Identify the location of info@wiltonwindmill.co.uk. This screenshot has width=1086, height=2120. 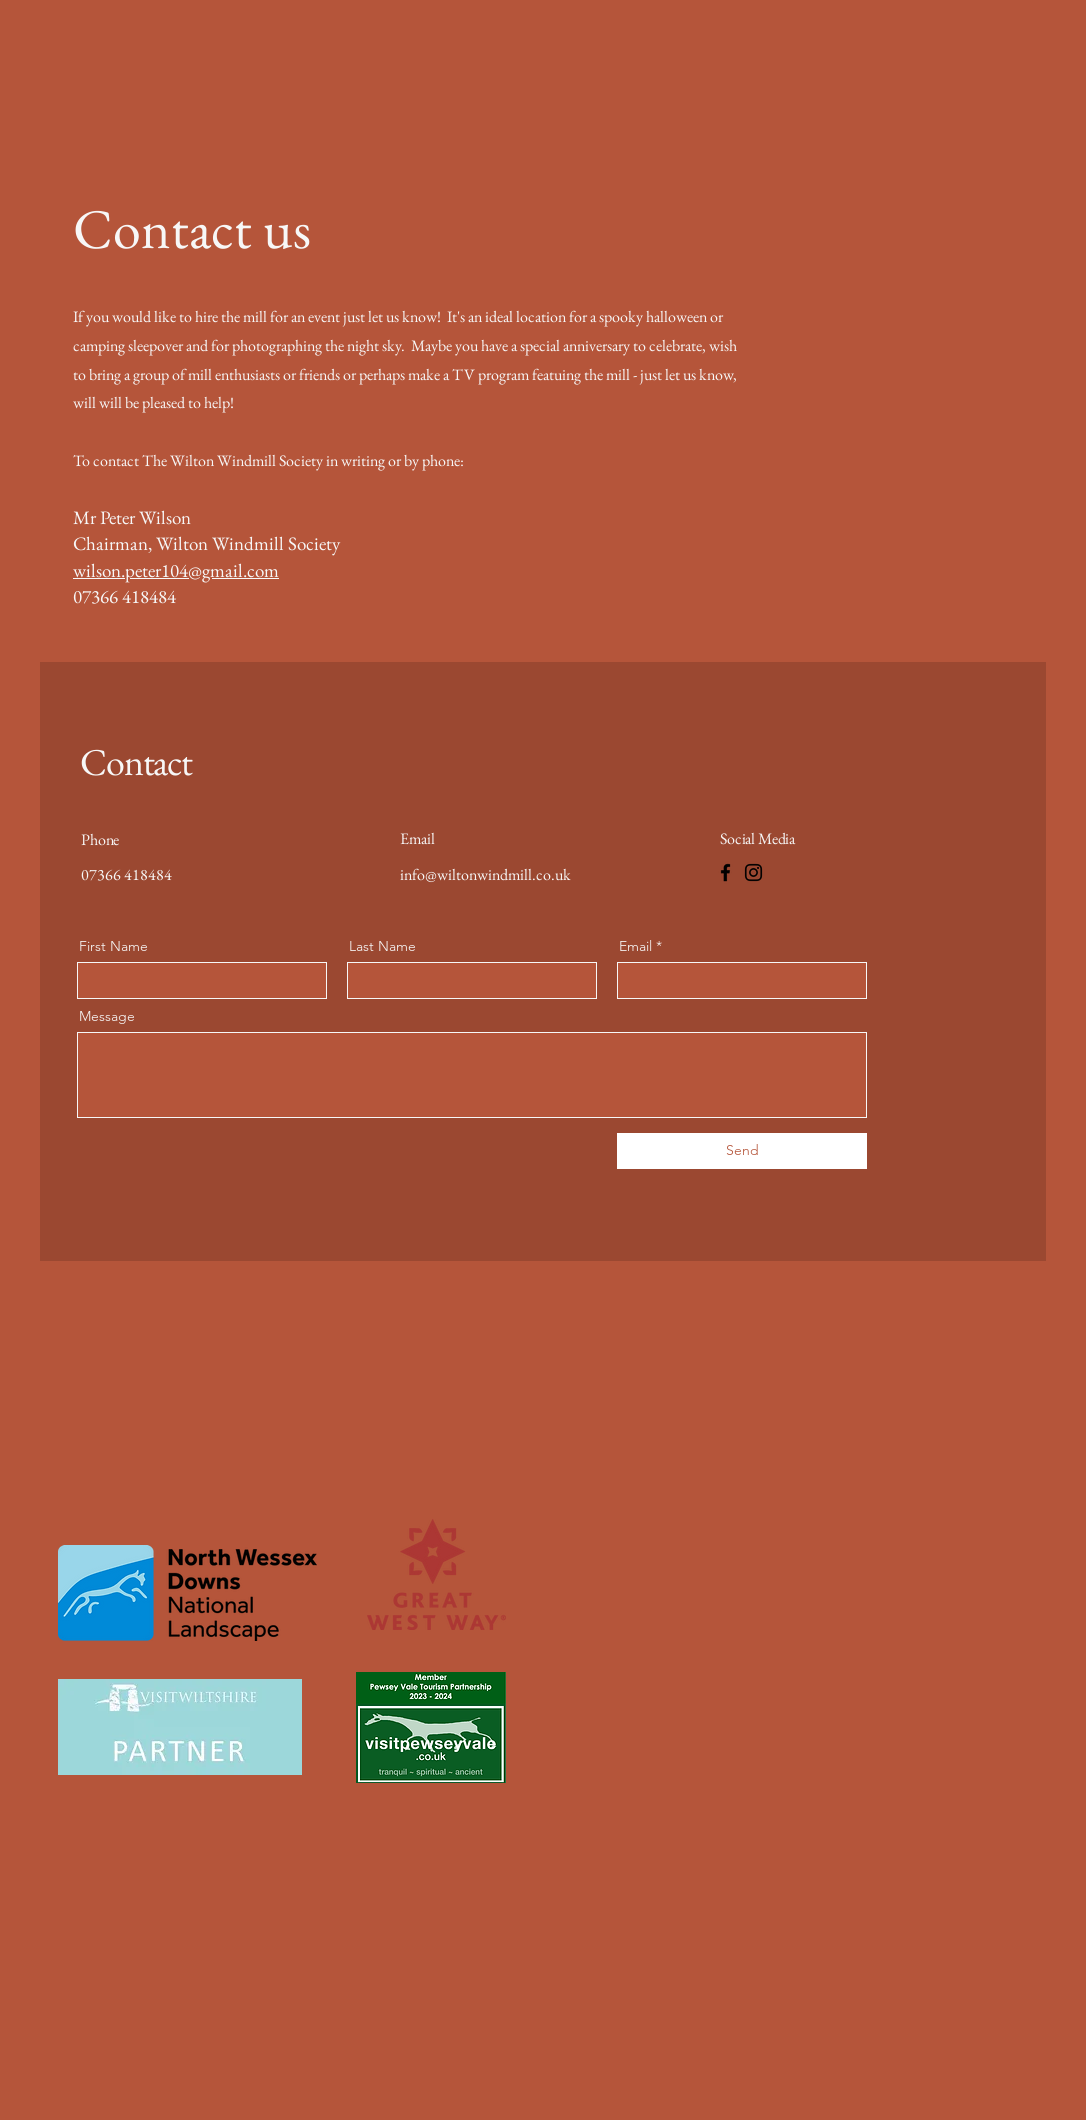
(485, 874).